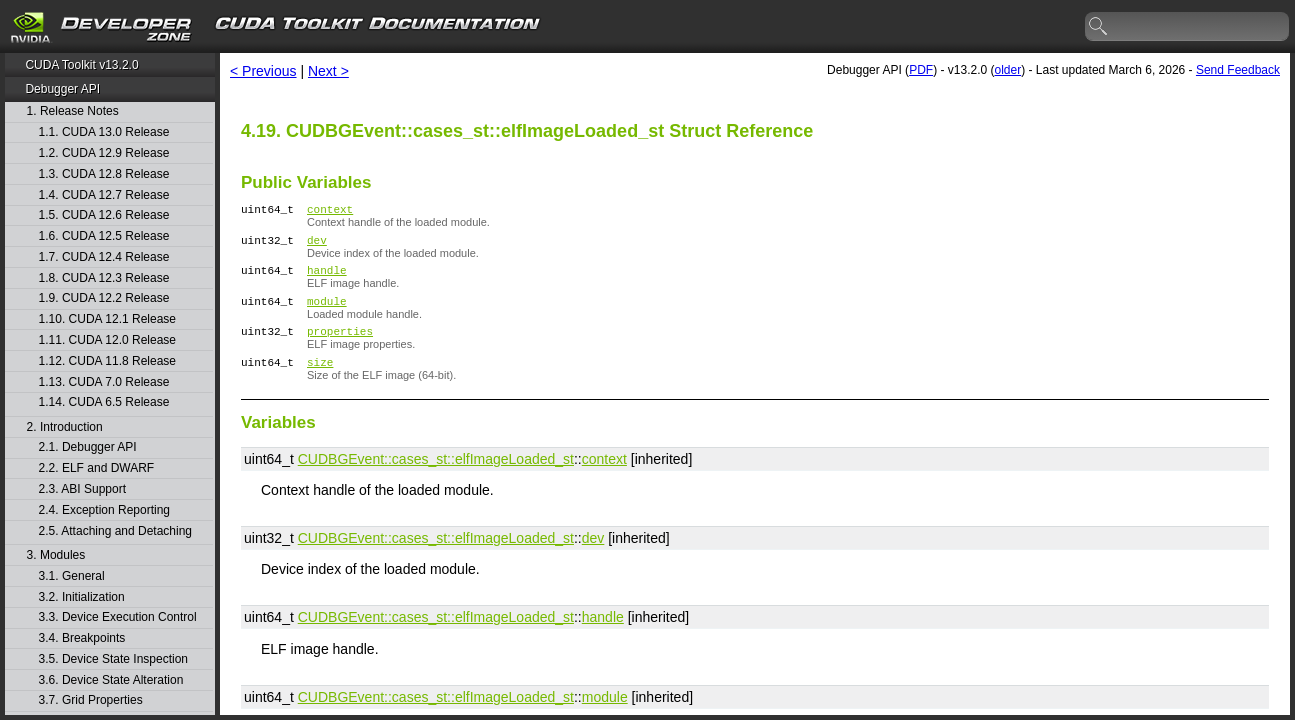 The image size is (1295, 720). I want to click on module, so click(327, 312).